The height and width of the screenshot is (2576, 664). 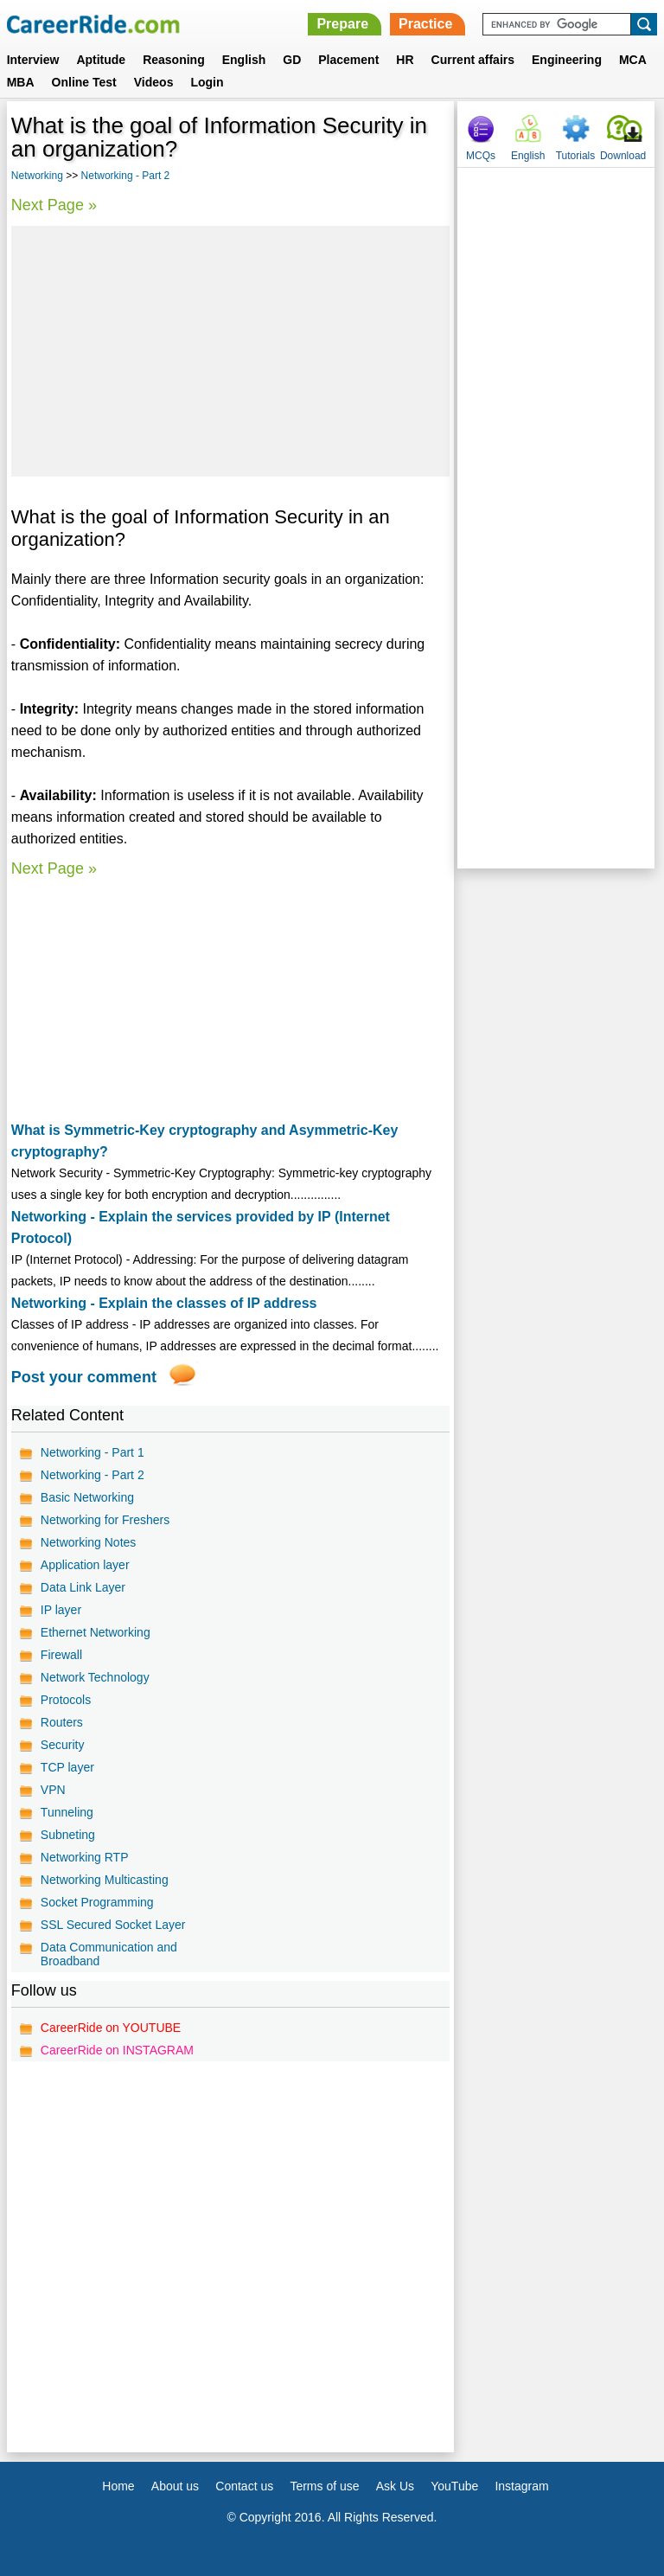 What do you see at coordinates (404, 60) in the screenshot?
I see `HR` at bounding box center [404, 60].